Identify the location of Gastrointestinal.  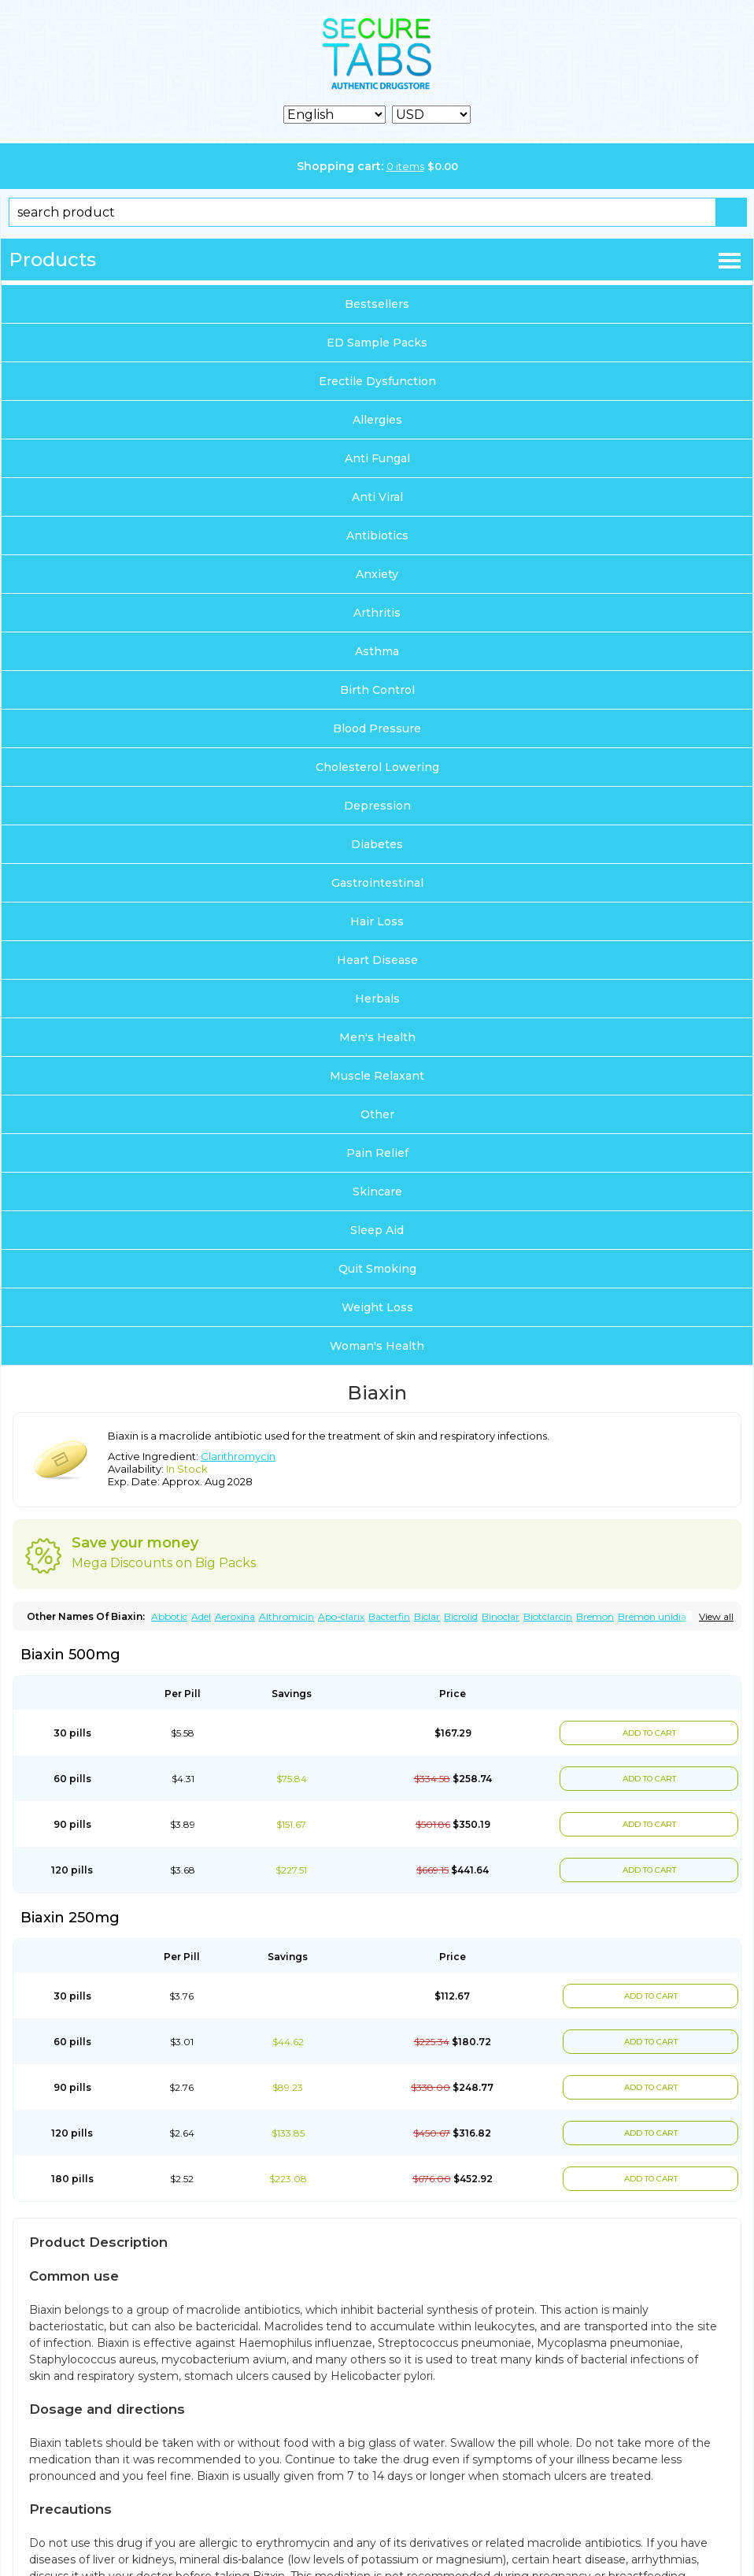
(377, 883).